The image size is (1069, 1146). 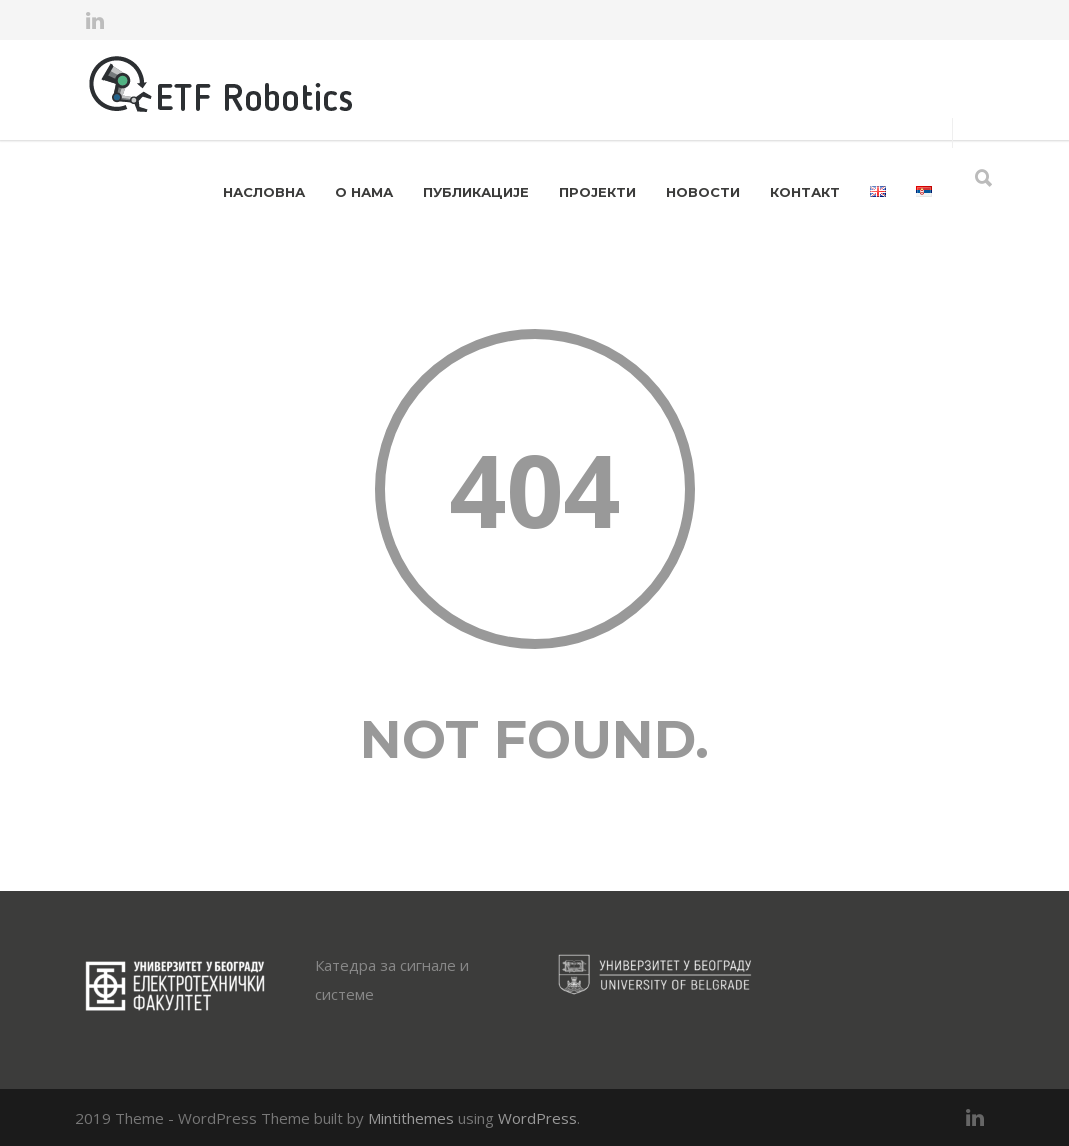 What do you see at coordinates (805, 192) in the screenshot?
I see `КОНТАКТ` at bounding box center [805, 192].